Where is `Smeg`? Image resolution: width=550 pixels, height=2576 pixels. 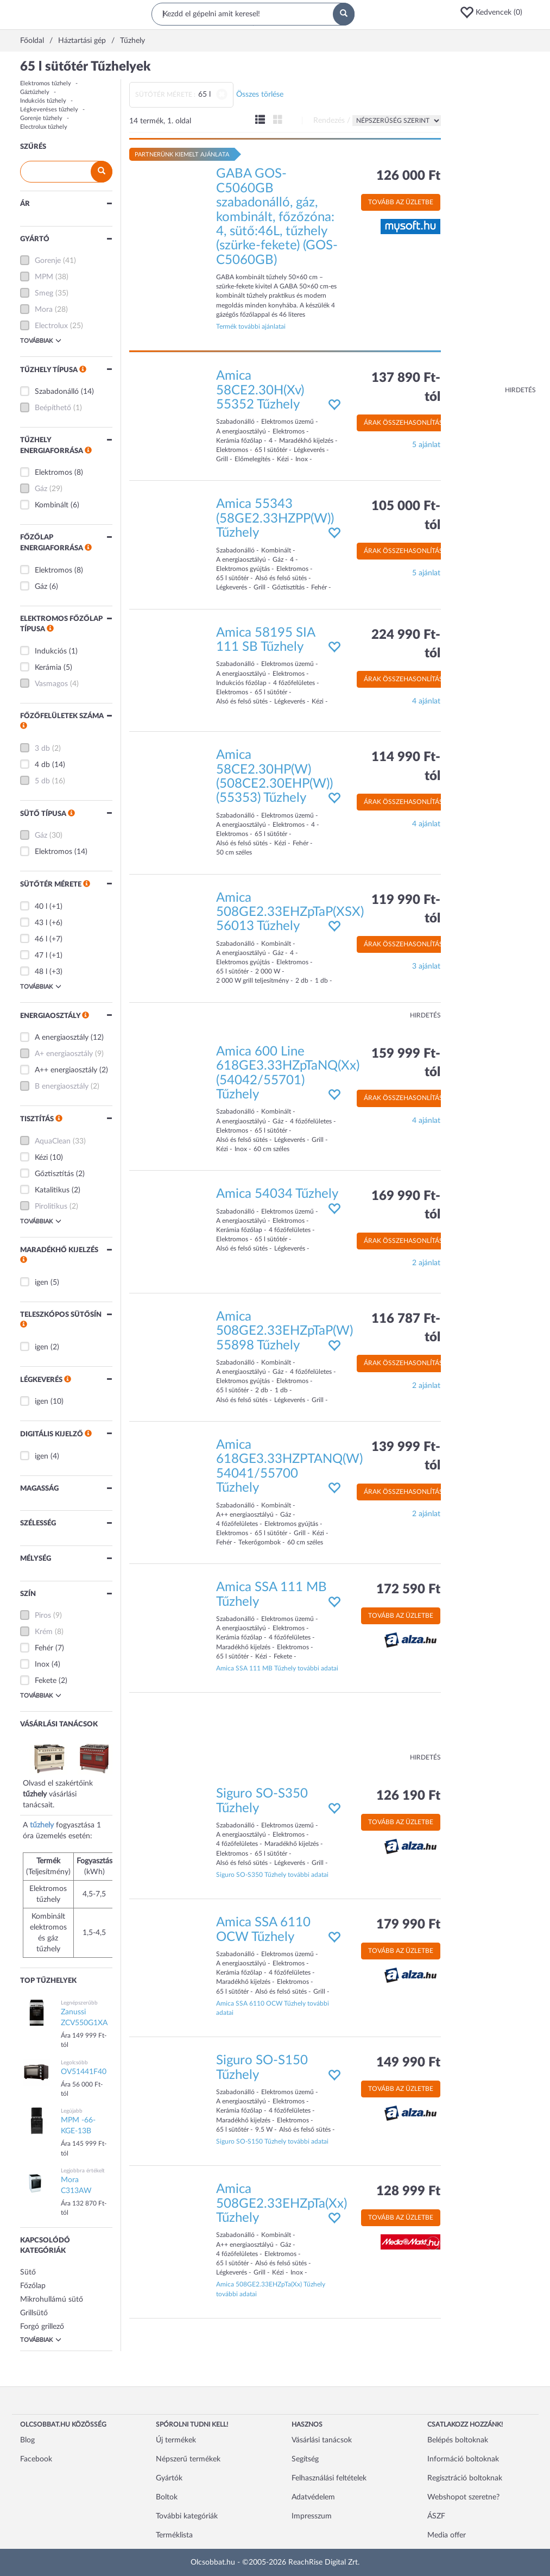
Smeg is located at coordinates (44, 293).